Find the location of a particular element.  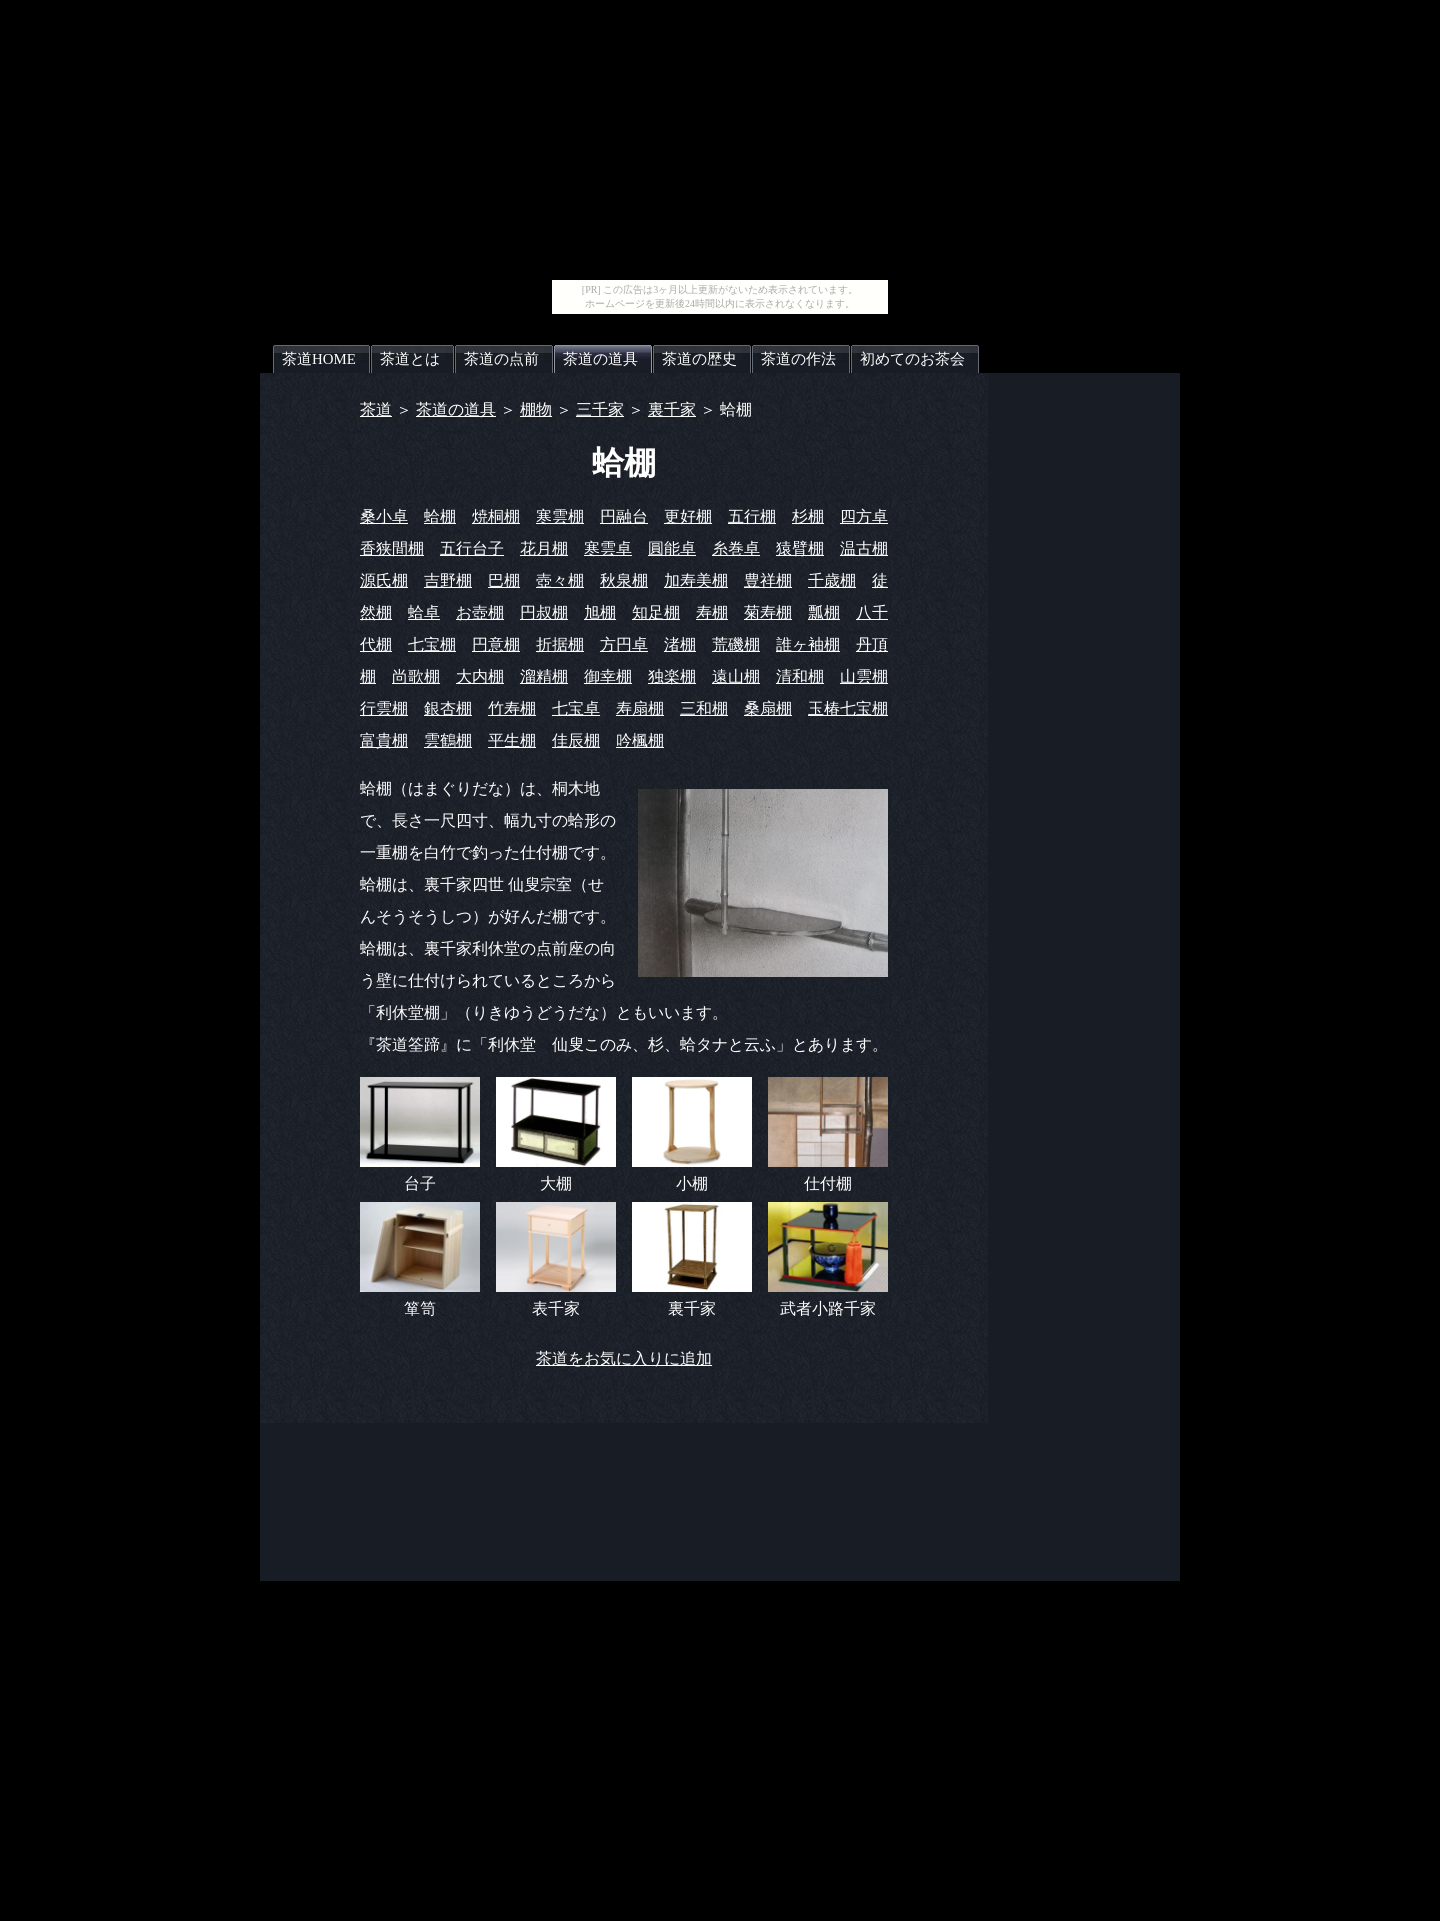

折据棚 is located at coordinates (560, 644).